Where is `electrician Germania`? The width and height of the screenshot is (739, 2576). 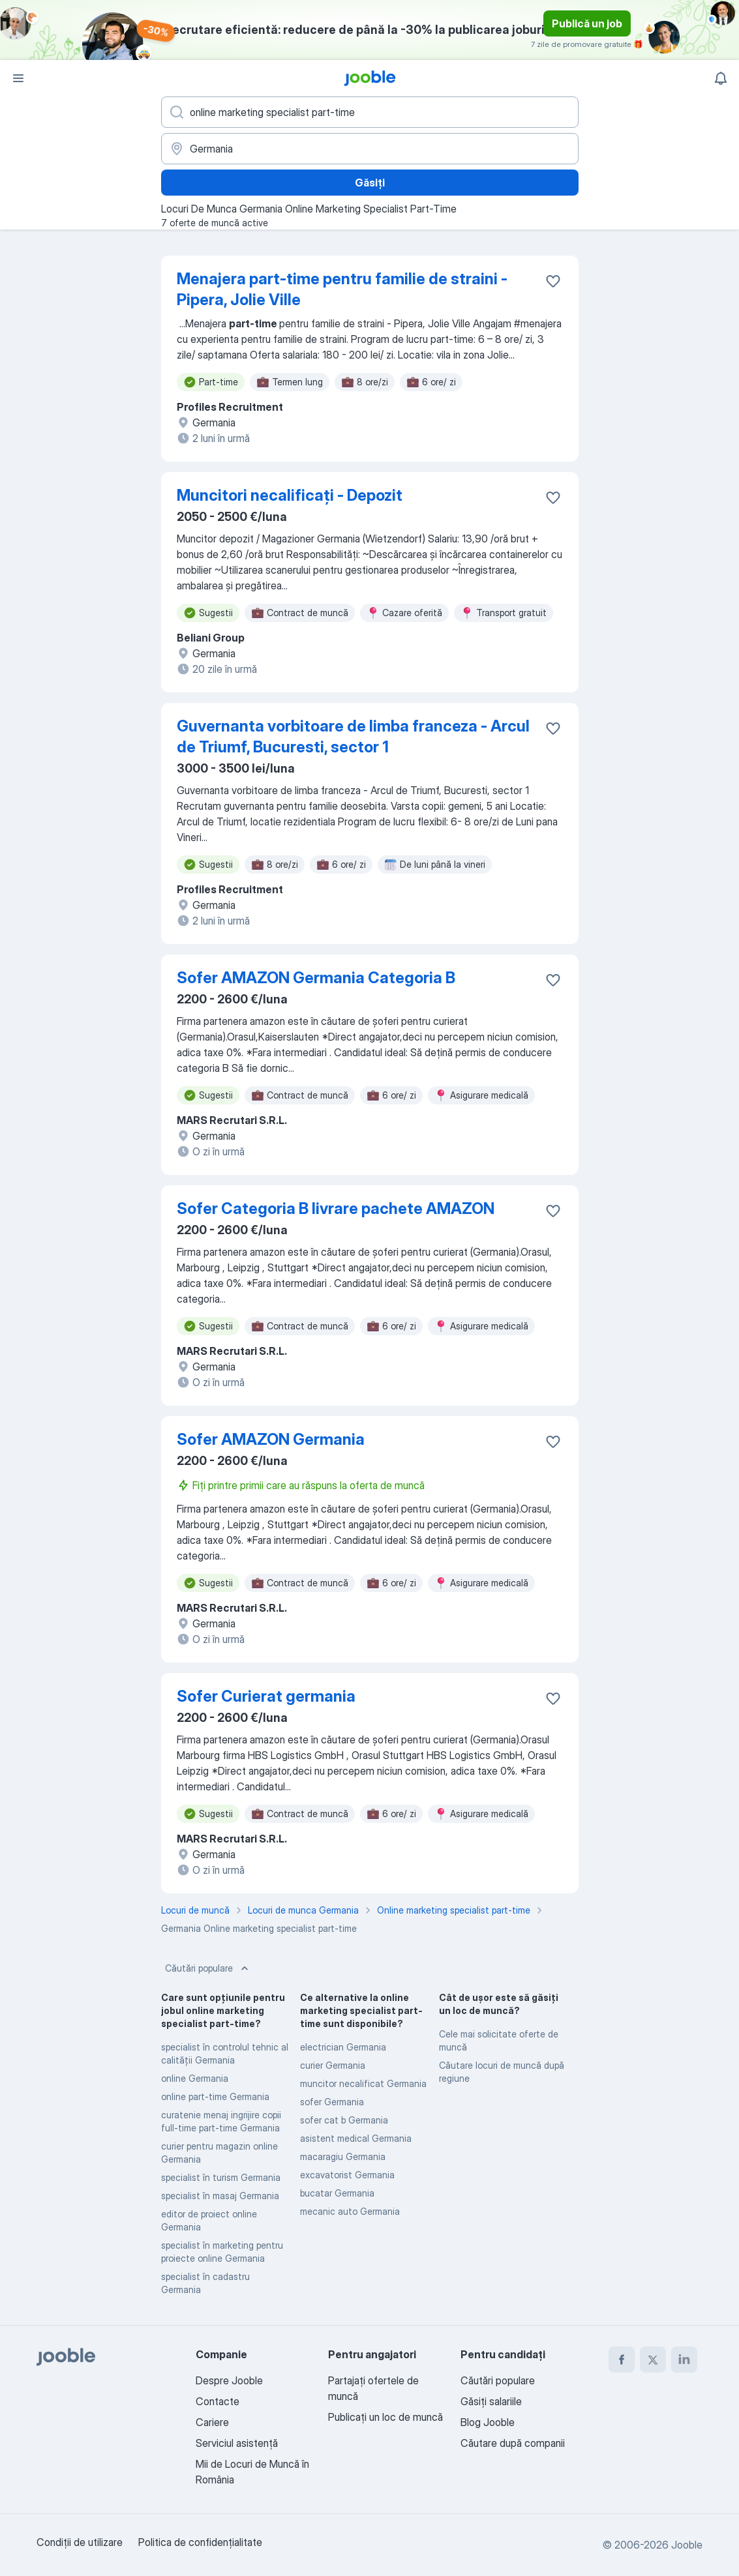 electrician Germania is located at coordinates (343, 2046).